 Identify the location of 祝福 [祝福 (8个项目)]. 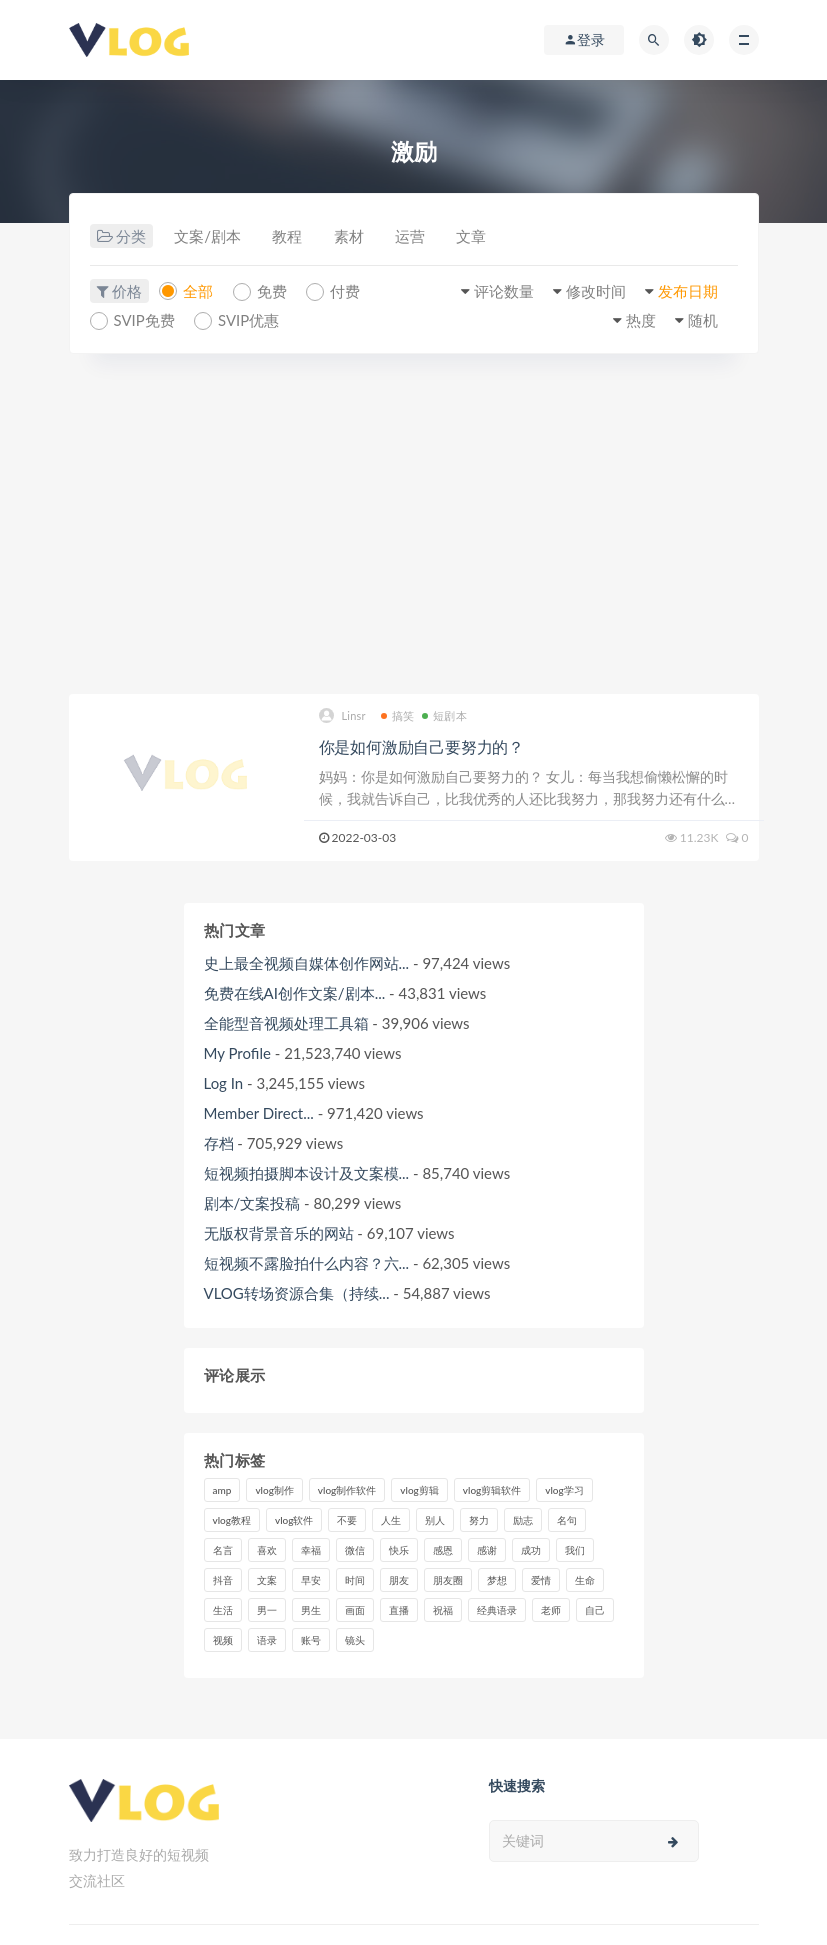
(443, 1610).